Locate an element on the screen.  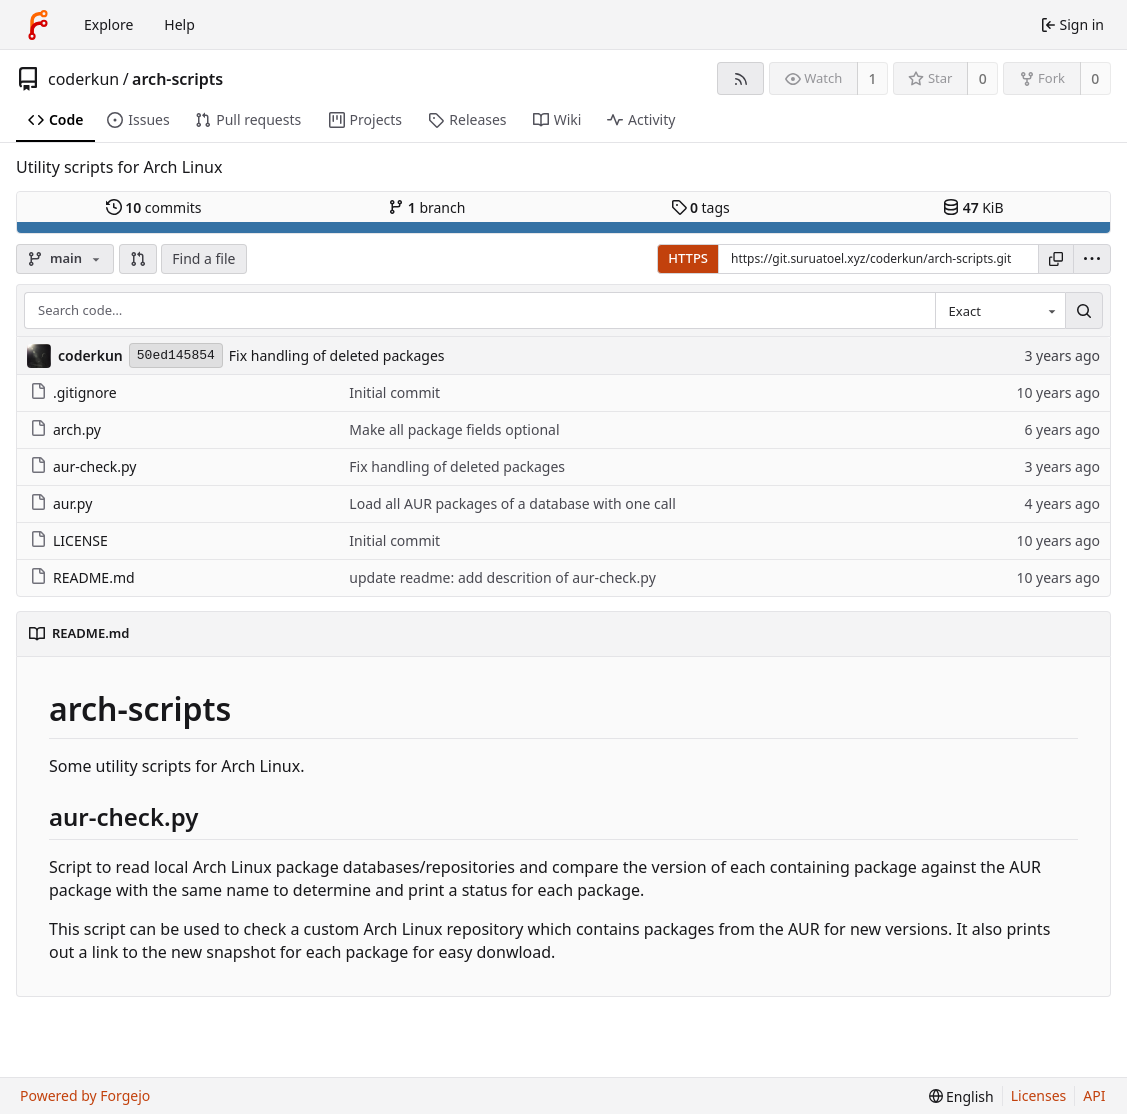
Explore is located at coordinates (108, 24).